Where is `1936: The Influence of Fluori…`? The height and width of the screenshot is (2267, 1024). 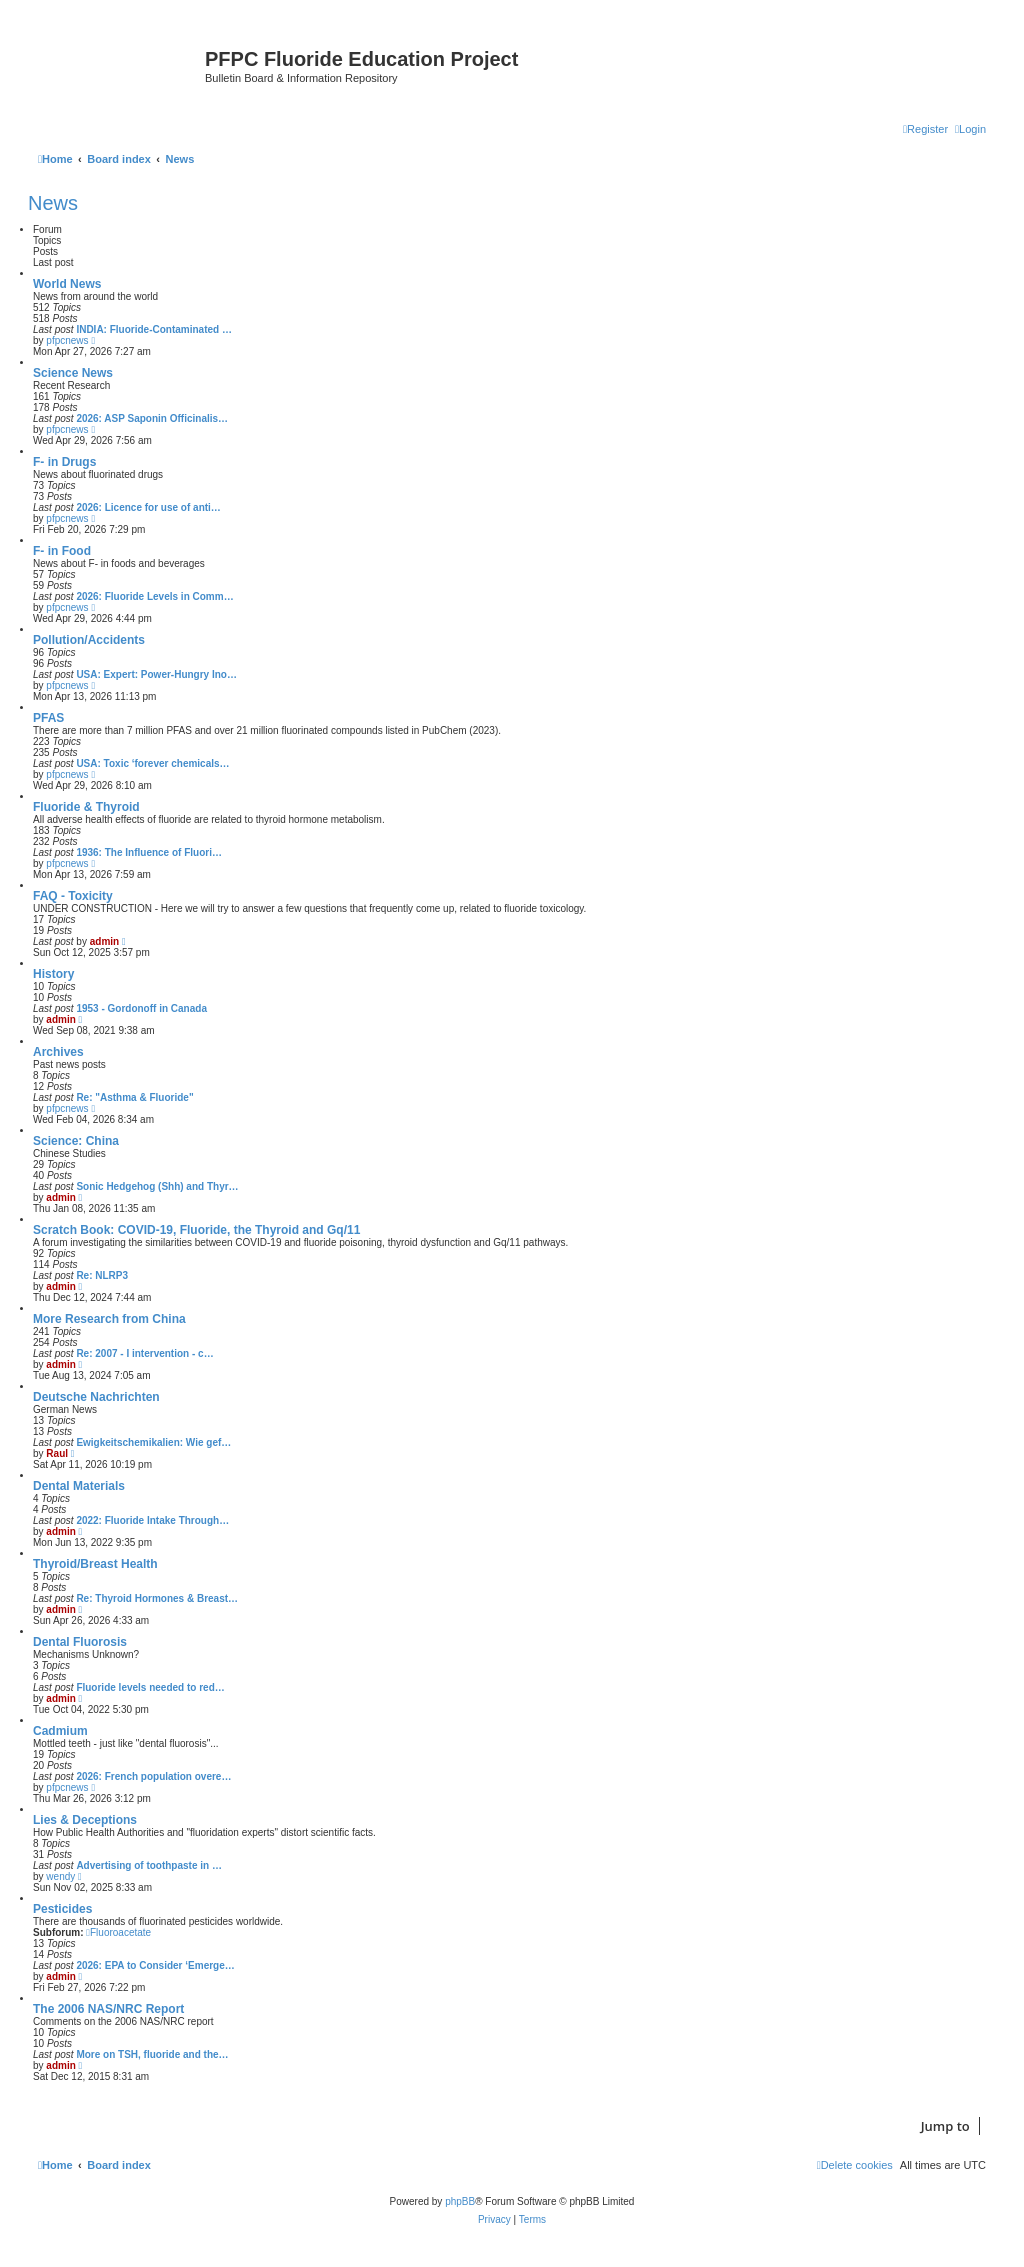 1936: The Influence of Fluori… is located at coordinates (149, 852).